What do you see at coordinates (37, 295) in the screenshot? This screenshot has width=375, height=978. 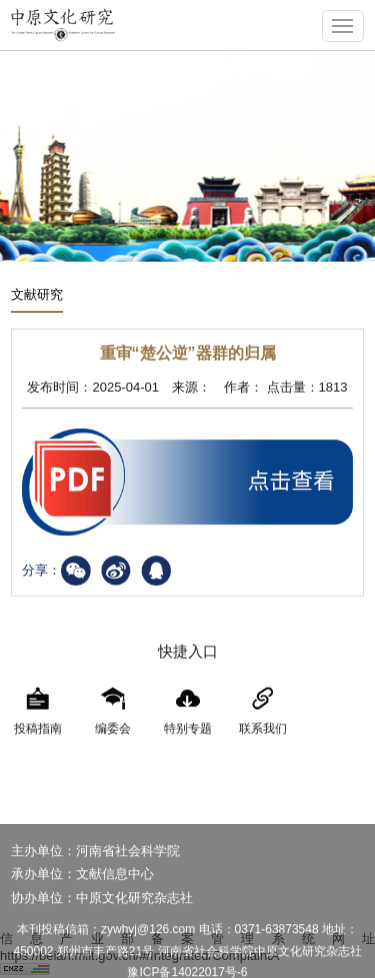 I see `文献研究` at bounding box center [37, 295].